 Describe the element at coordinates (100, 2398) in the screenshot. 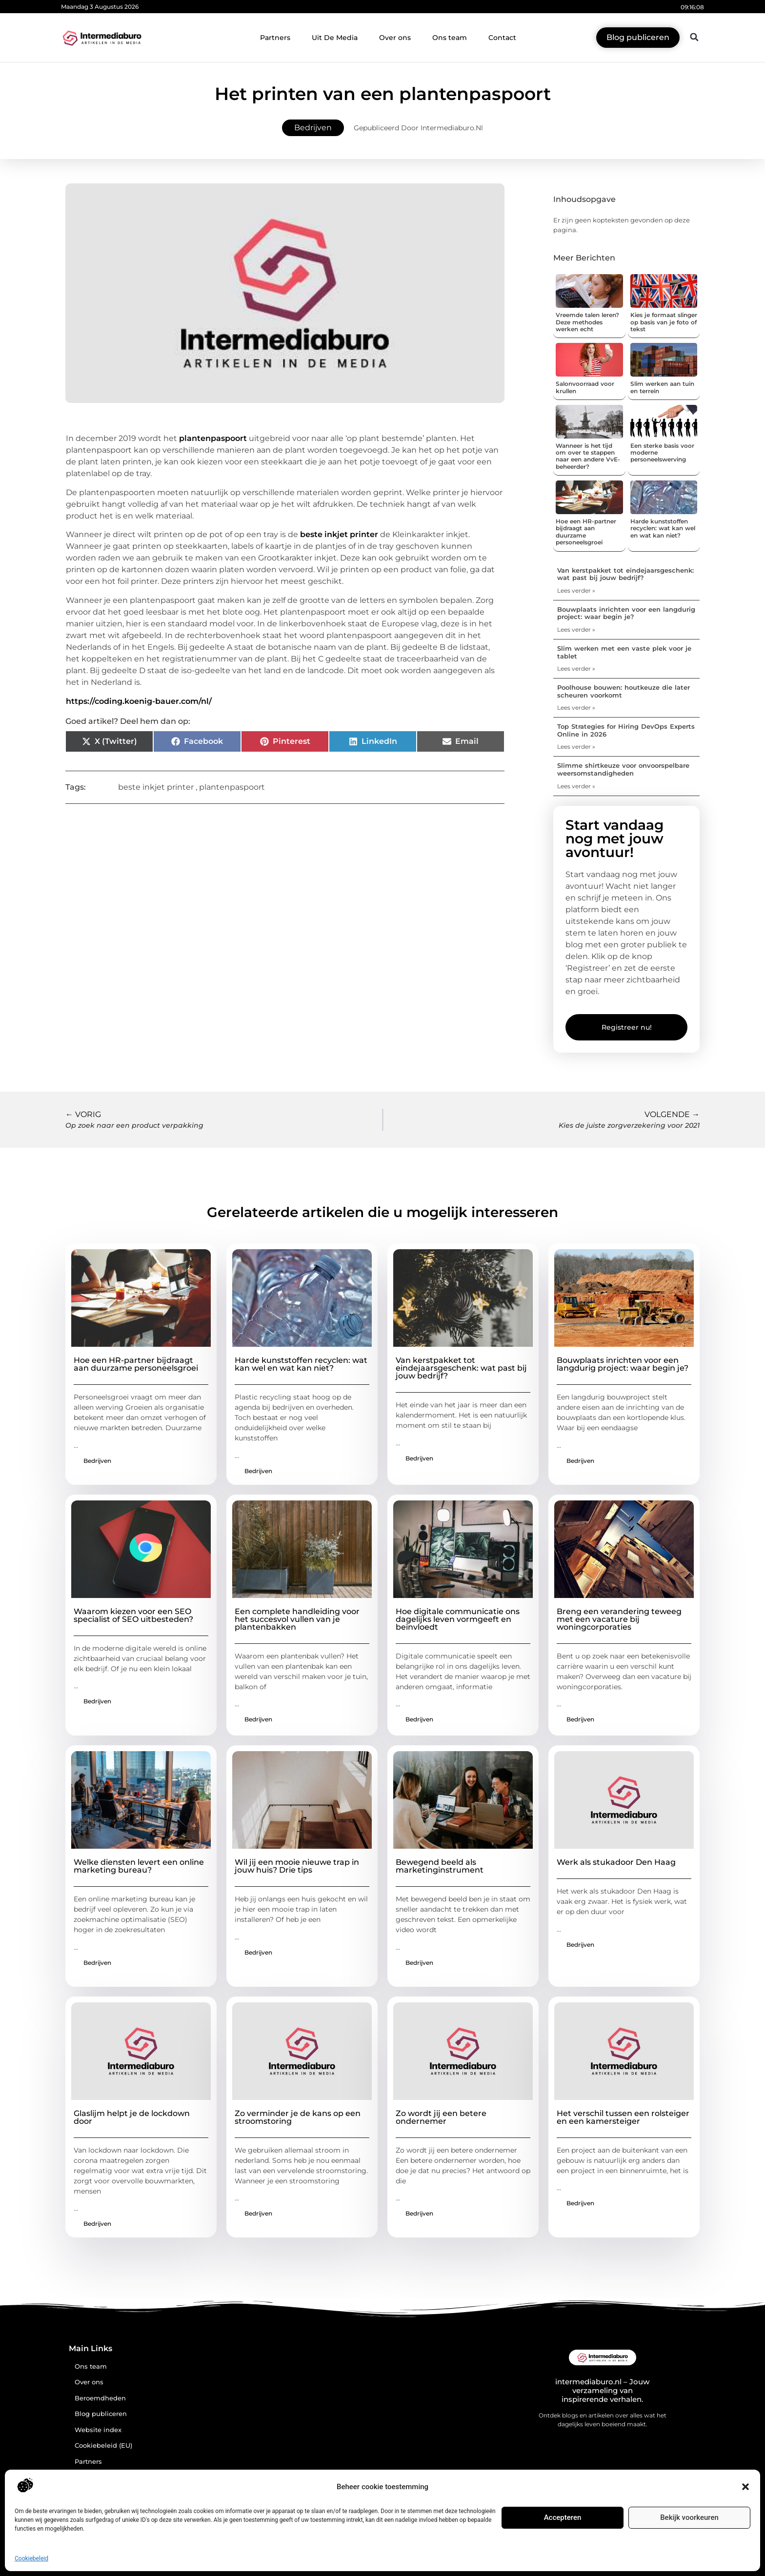

I see `Beroemdheden` at that location.